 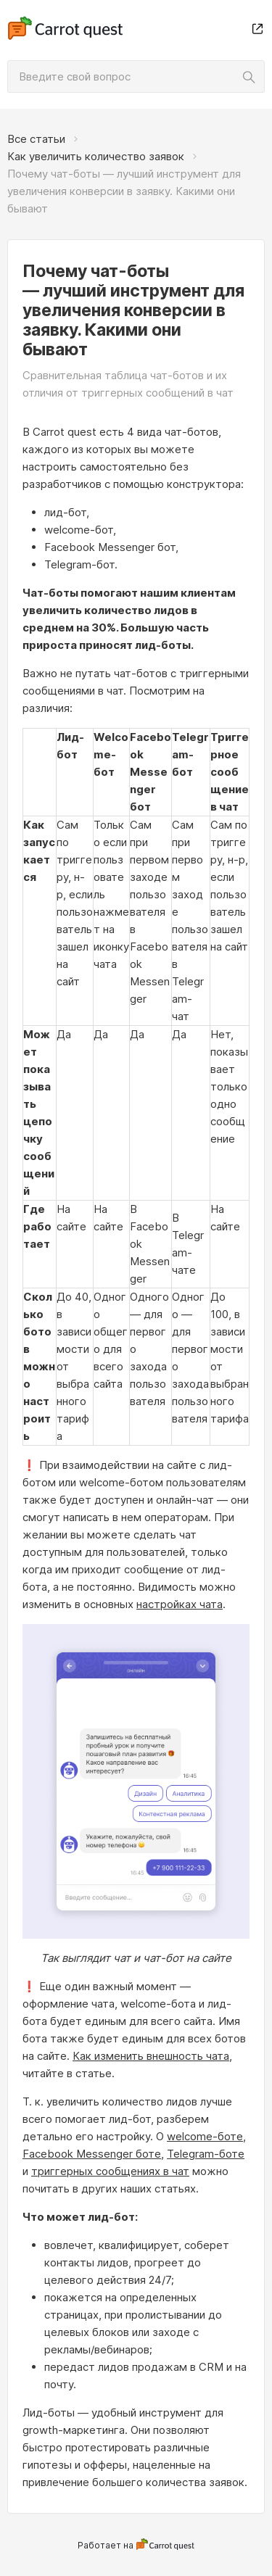 I want to click on настройках чата, so click(x=179, y=1604).